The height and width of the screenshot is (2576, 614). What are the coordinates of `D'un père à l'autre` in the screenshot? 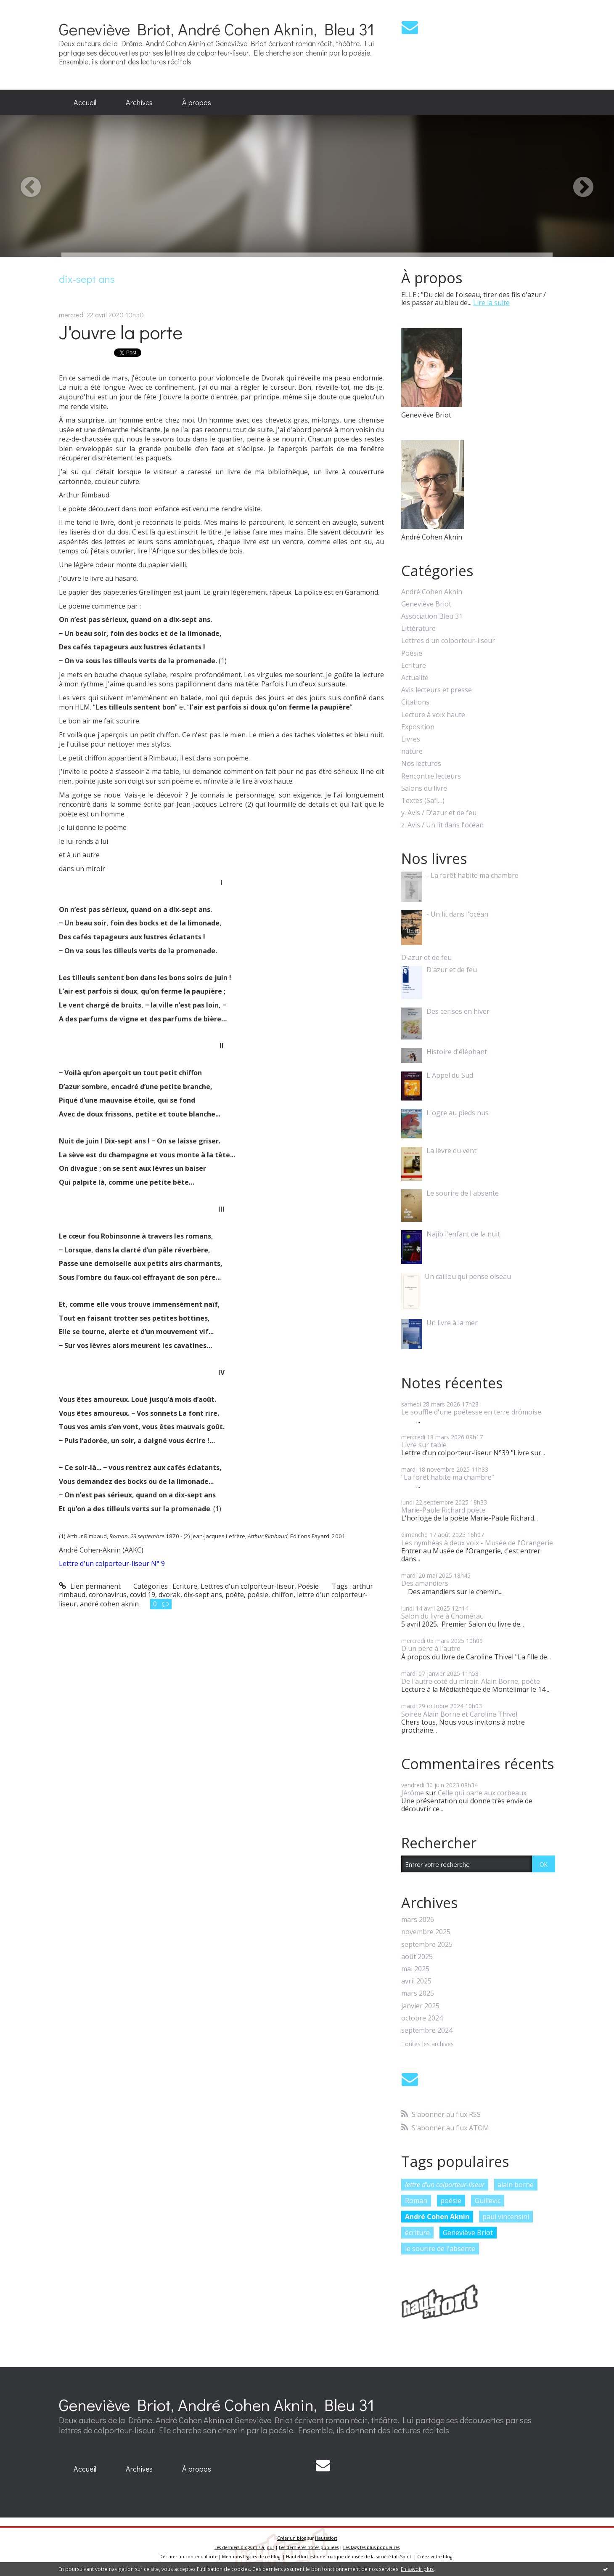 It's located at (430, 1648).